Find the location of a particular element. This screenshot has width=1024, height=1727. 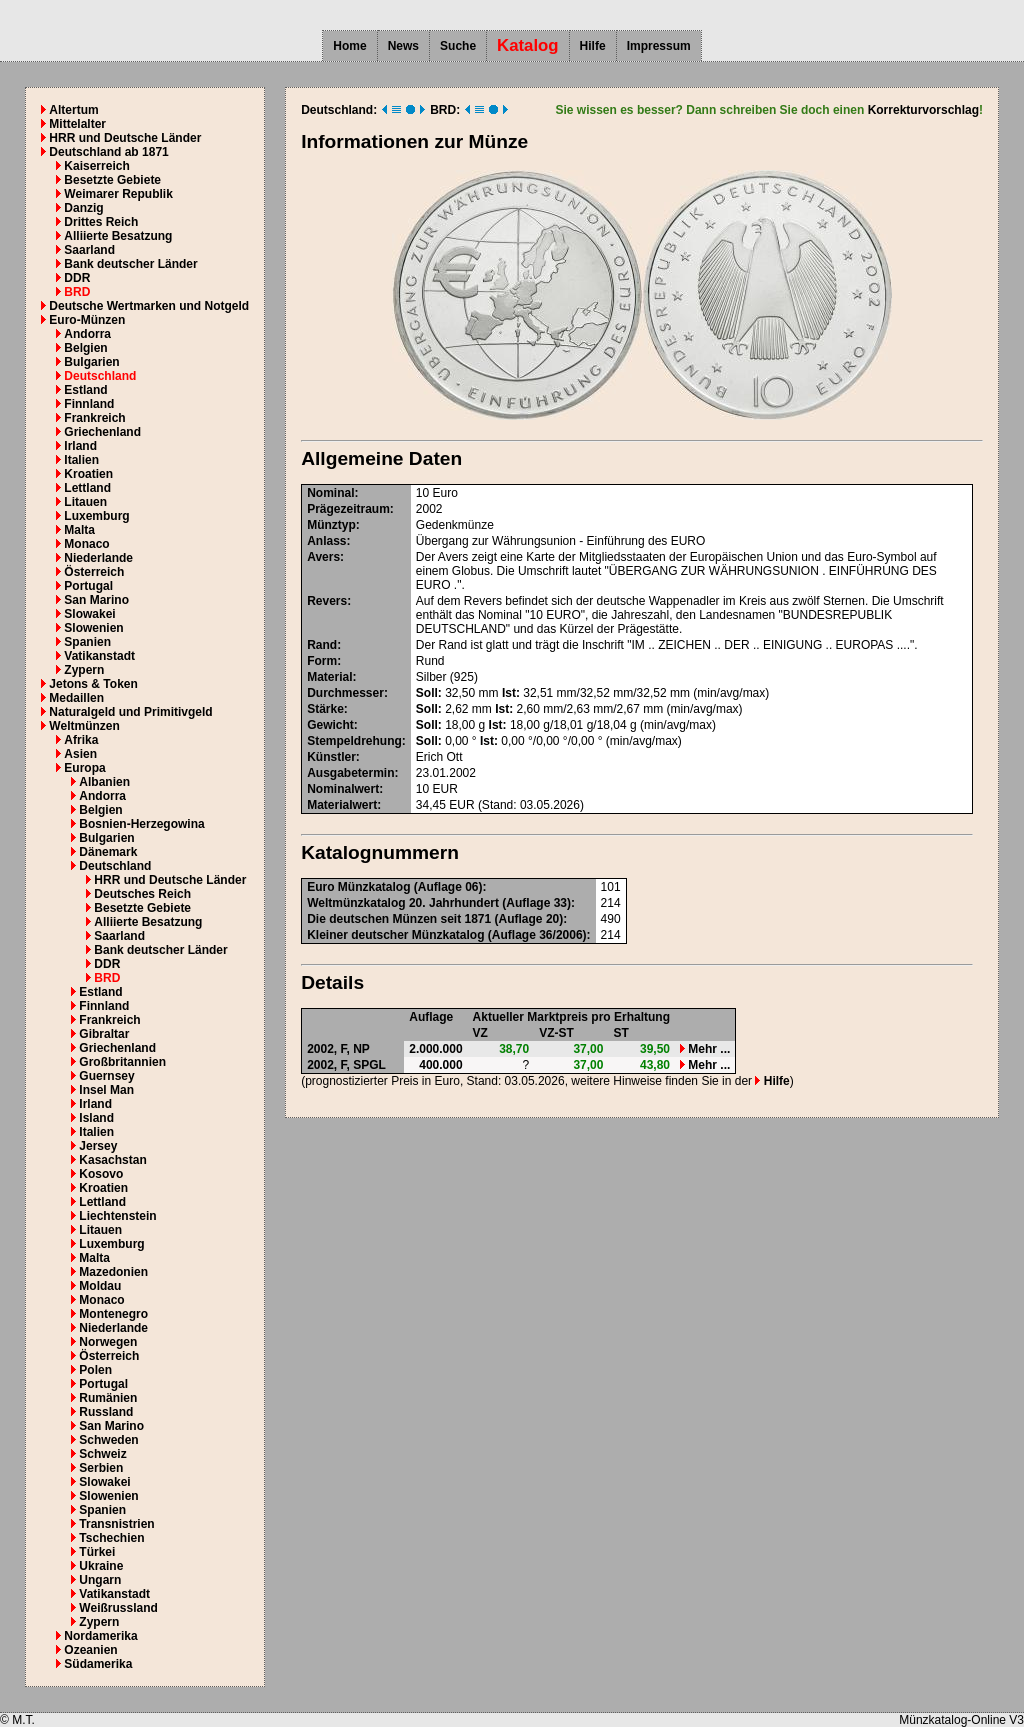

Jersey is located at coordinates (98, 1146).